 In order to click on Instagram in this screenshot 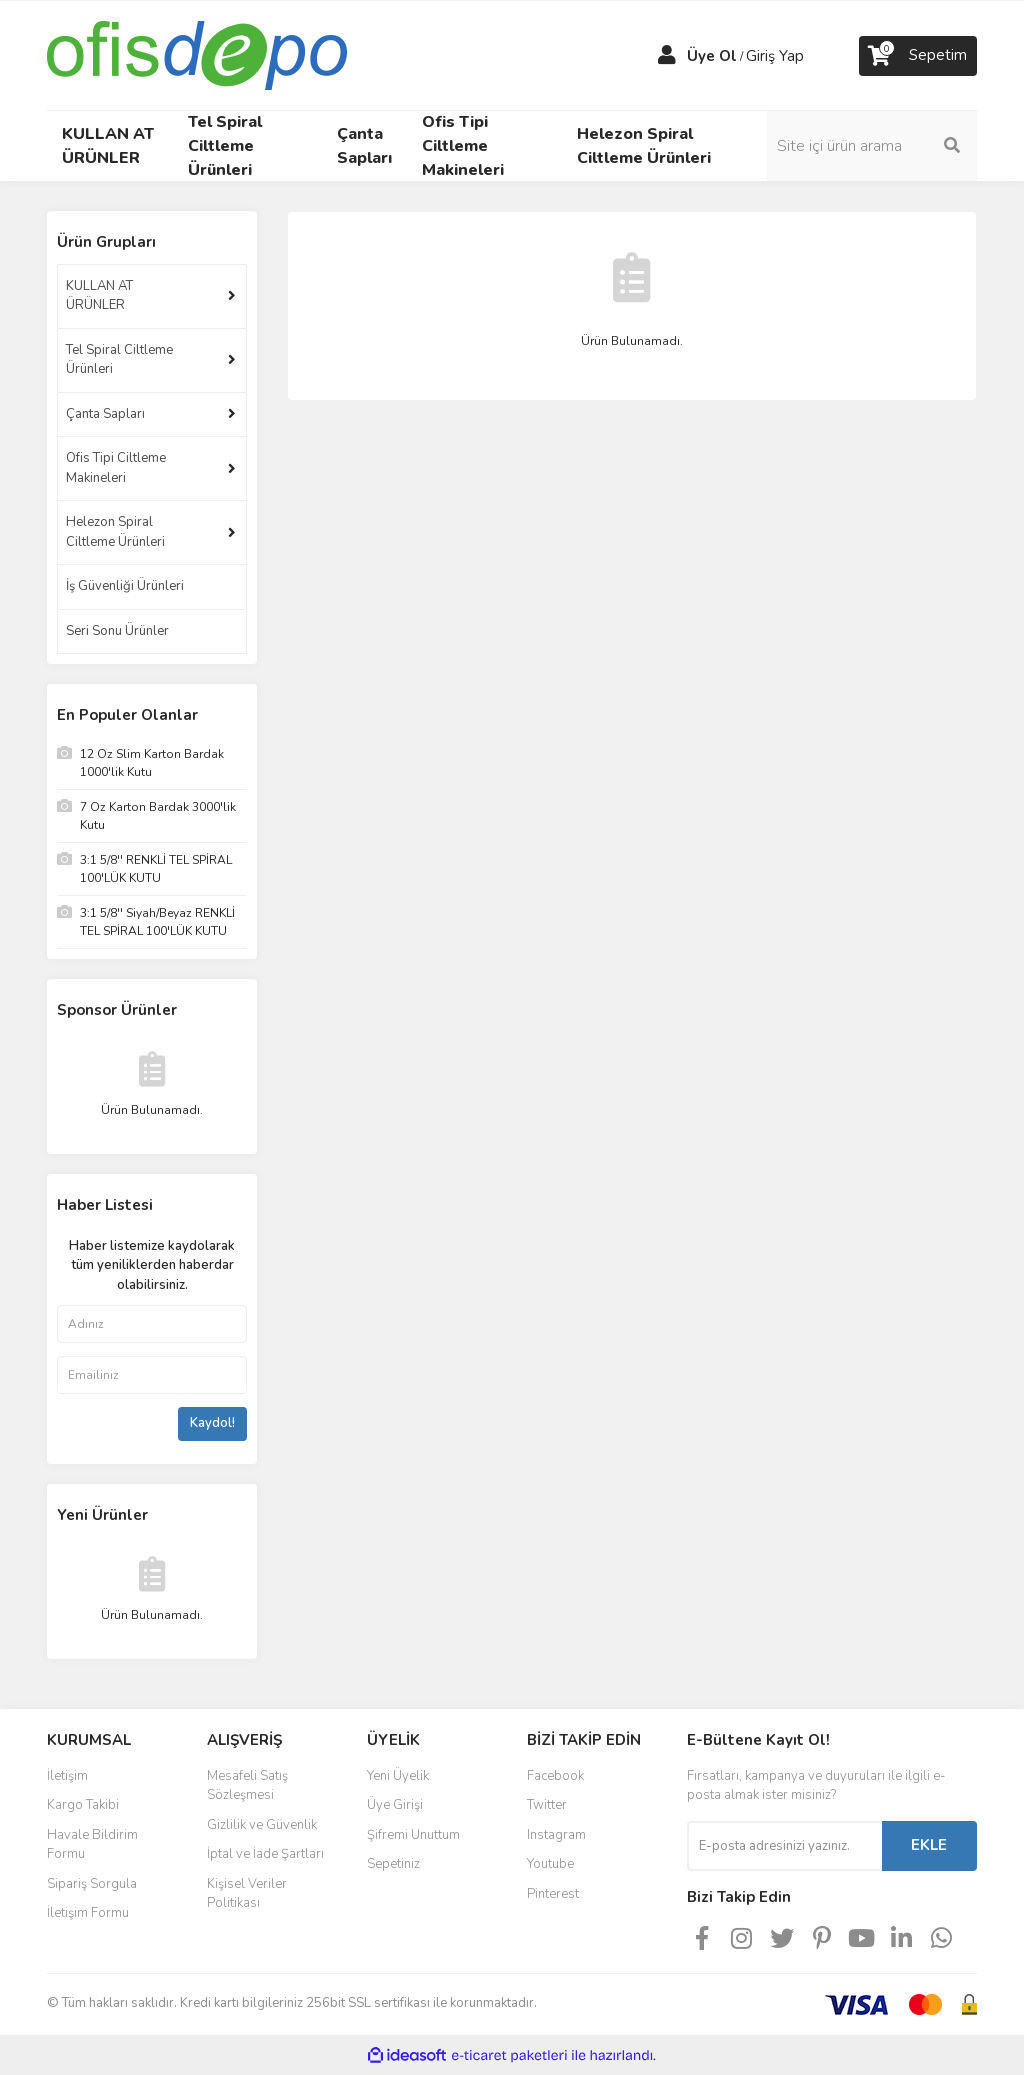, I will do `click(556, 1835)`.